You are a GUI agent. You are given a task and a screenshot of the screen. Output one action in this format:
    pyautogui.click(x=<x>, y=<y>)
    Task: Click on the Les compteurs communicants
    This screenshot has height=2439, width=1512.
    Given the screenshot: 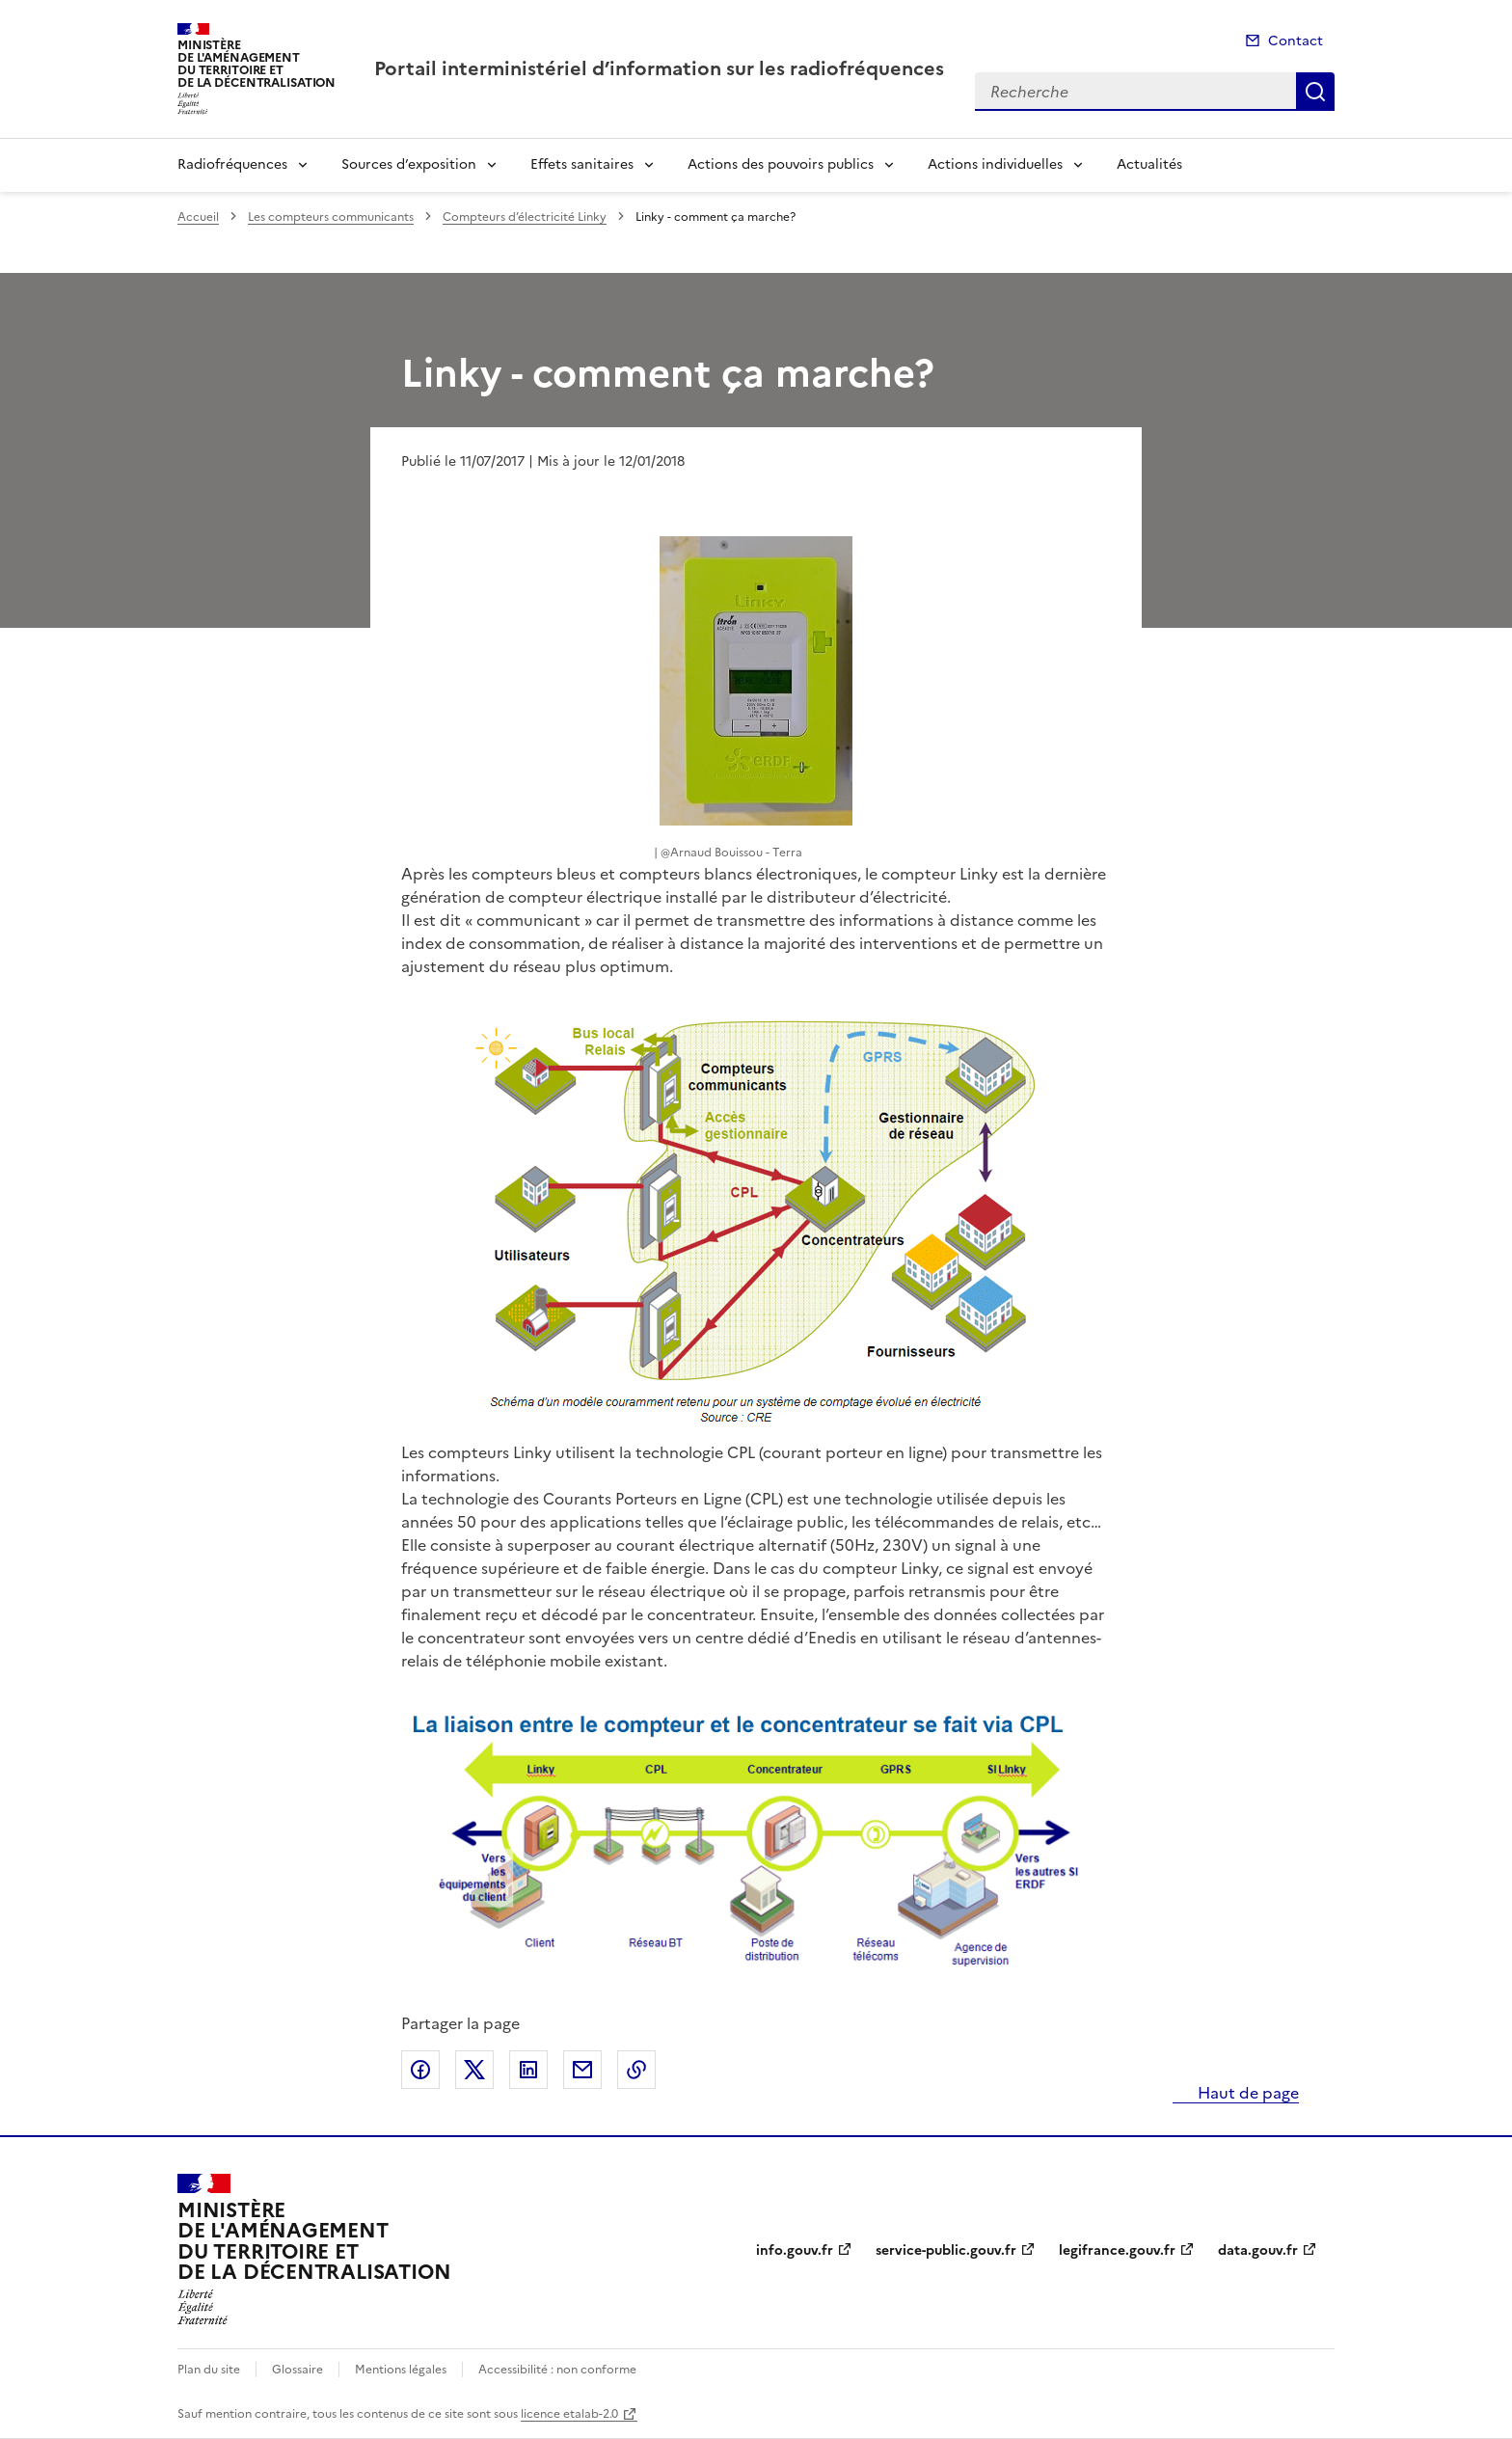 What is the action you would take?
    pyautogui.click(x=331, y=217)
    